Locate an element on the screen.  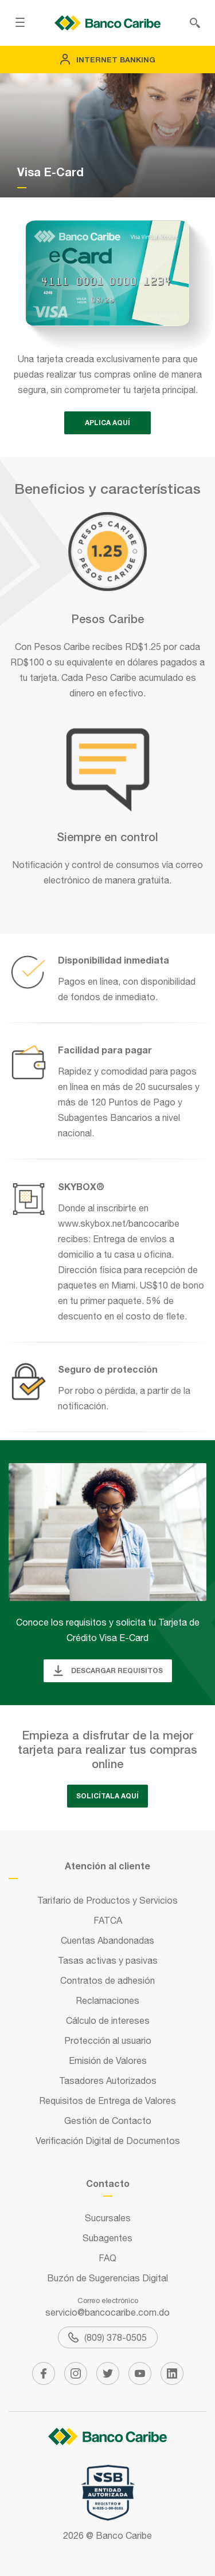
Banco Caribe is located at coordinates (124, 2535).